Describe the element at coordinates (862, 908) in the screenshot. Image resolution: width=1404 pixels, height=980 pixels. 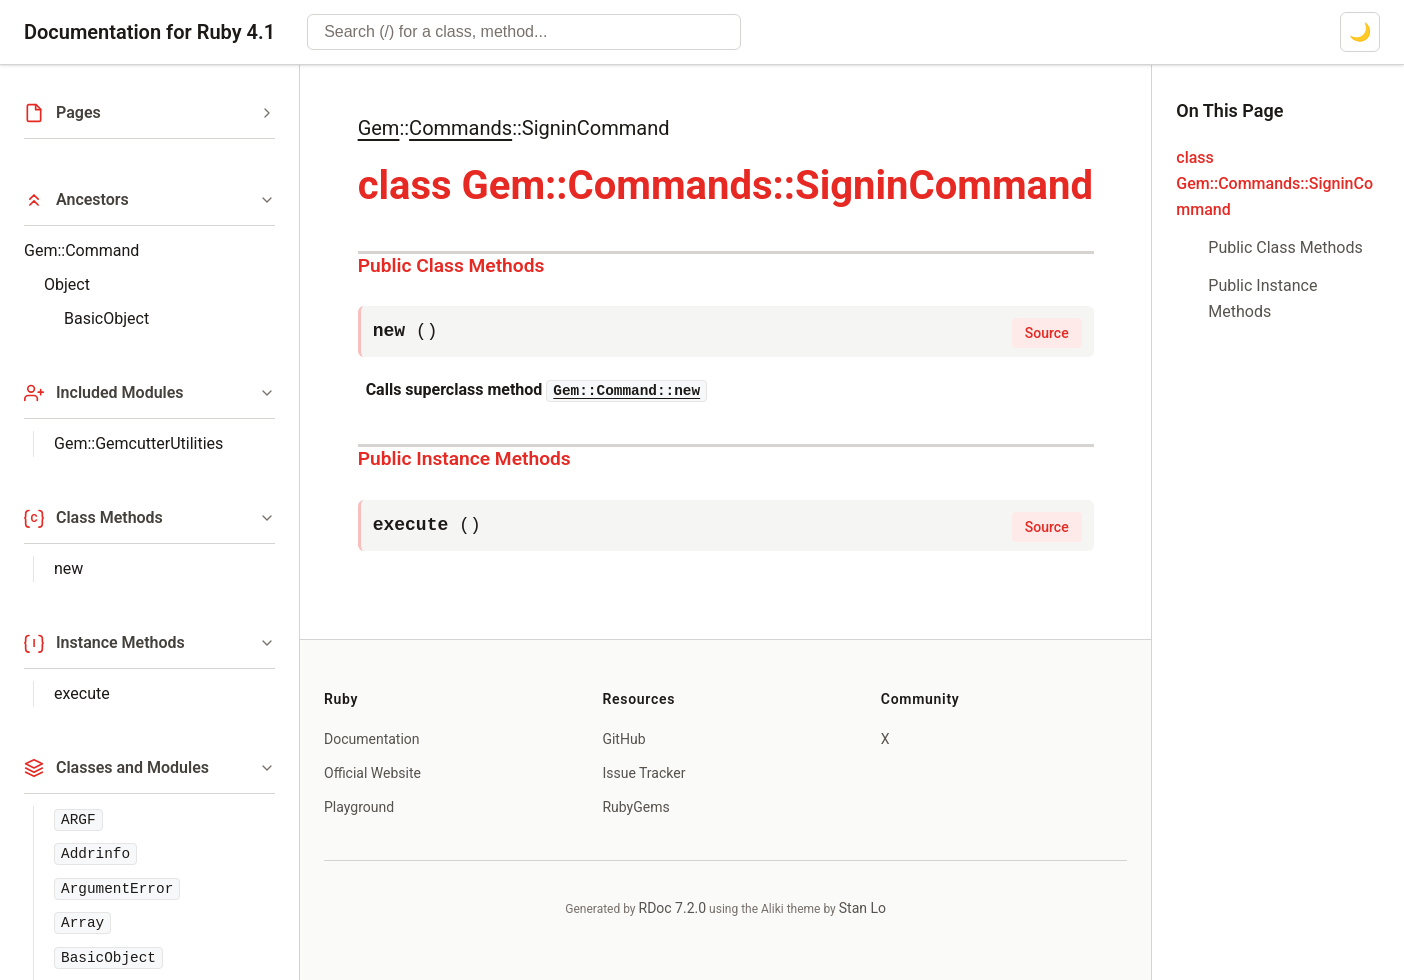
I see `Stan Lo` at that location.